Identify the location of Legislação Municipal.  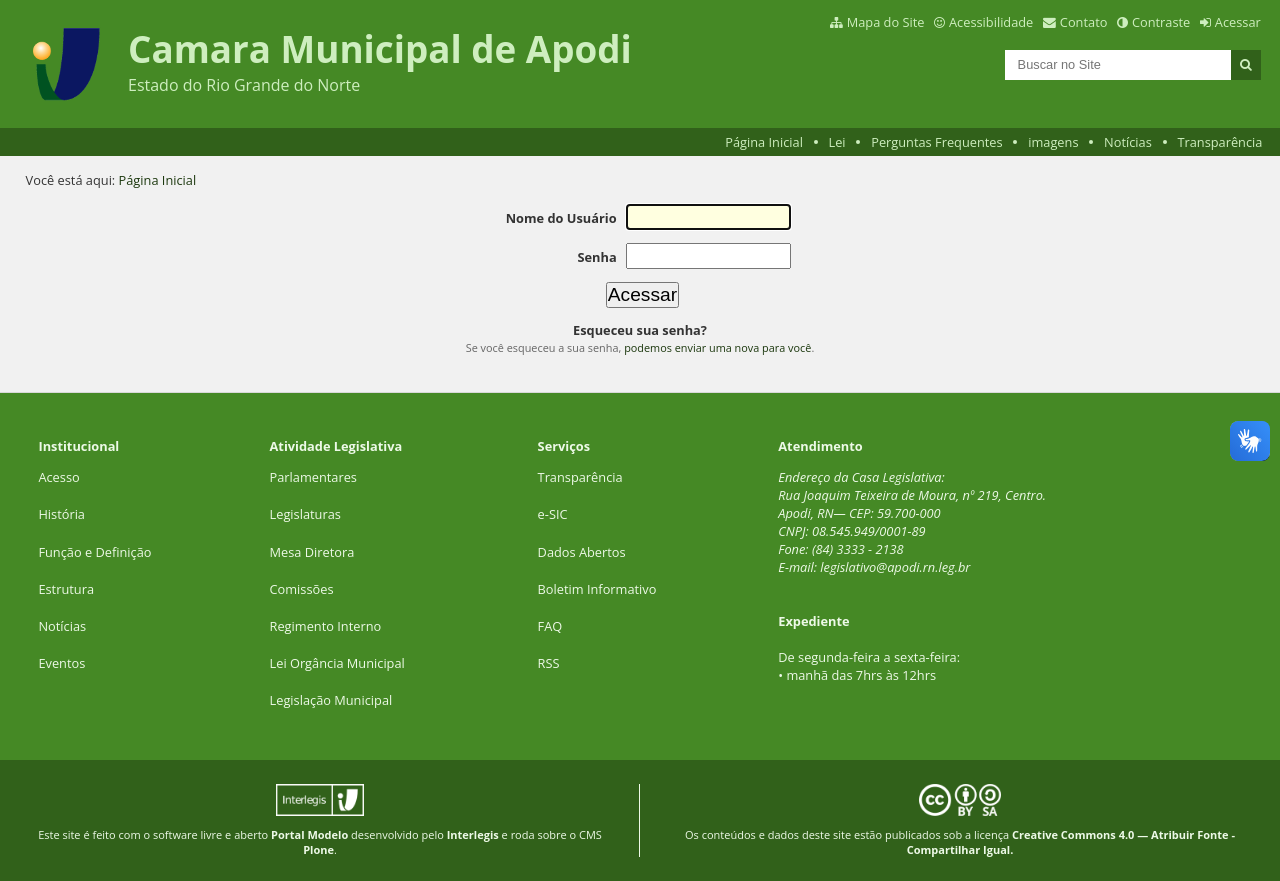
(331, 700).